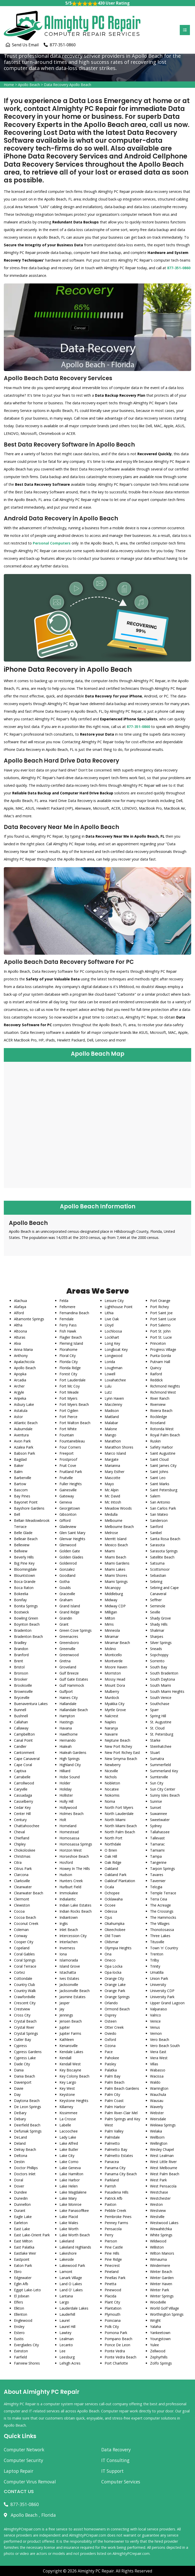 The width and height of the screenshot is (195, 2576). I want to click on Miramar, so click(112, 1636).